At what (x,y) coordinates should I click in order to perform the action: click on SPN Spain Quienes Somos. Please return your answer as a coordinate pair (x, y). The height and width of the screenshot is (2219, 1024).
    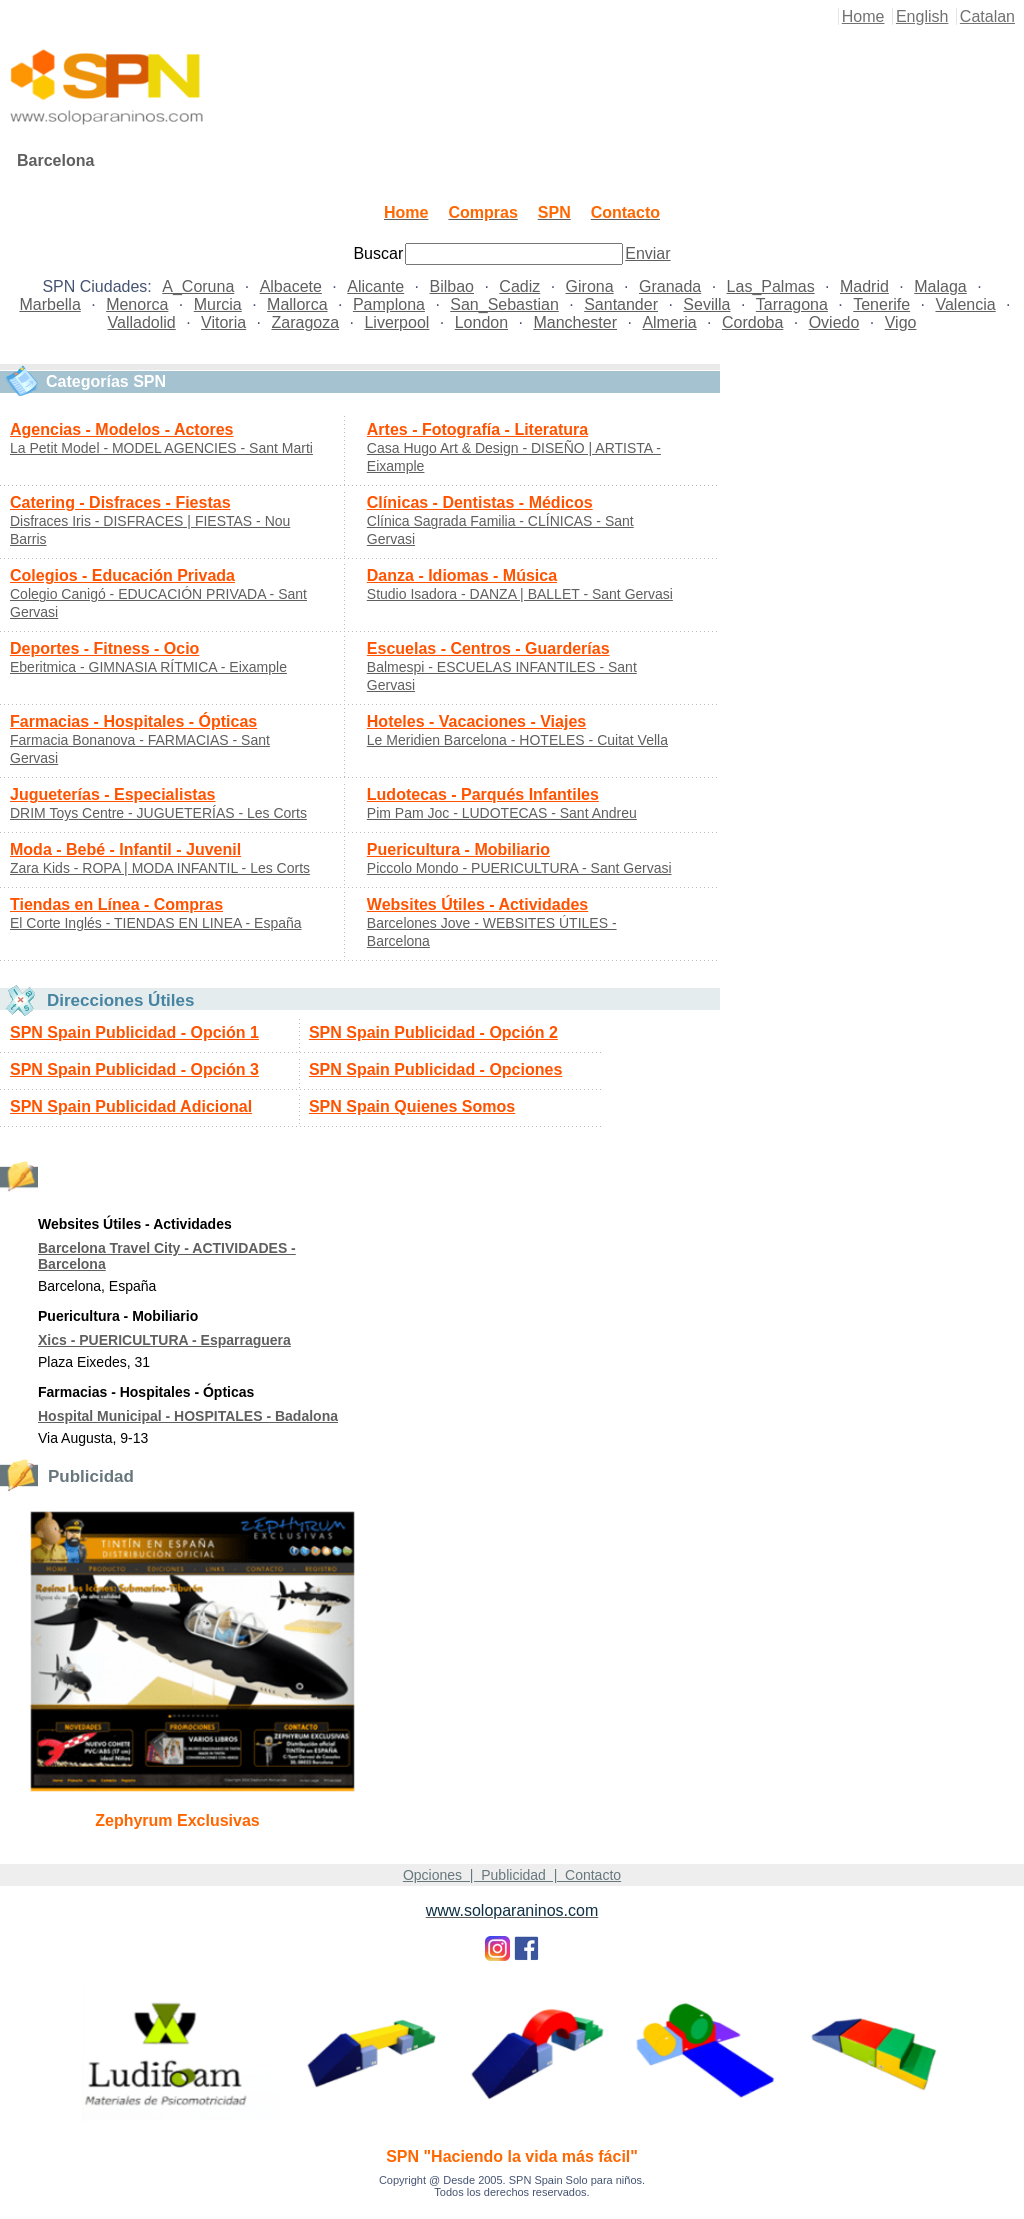
    Looking at the image, I should click on (412, 1106).